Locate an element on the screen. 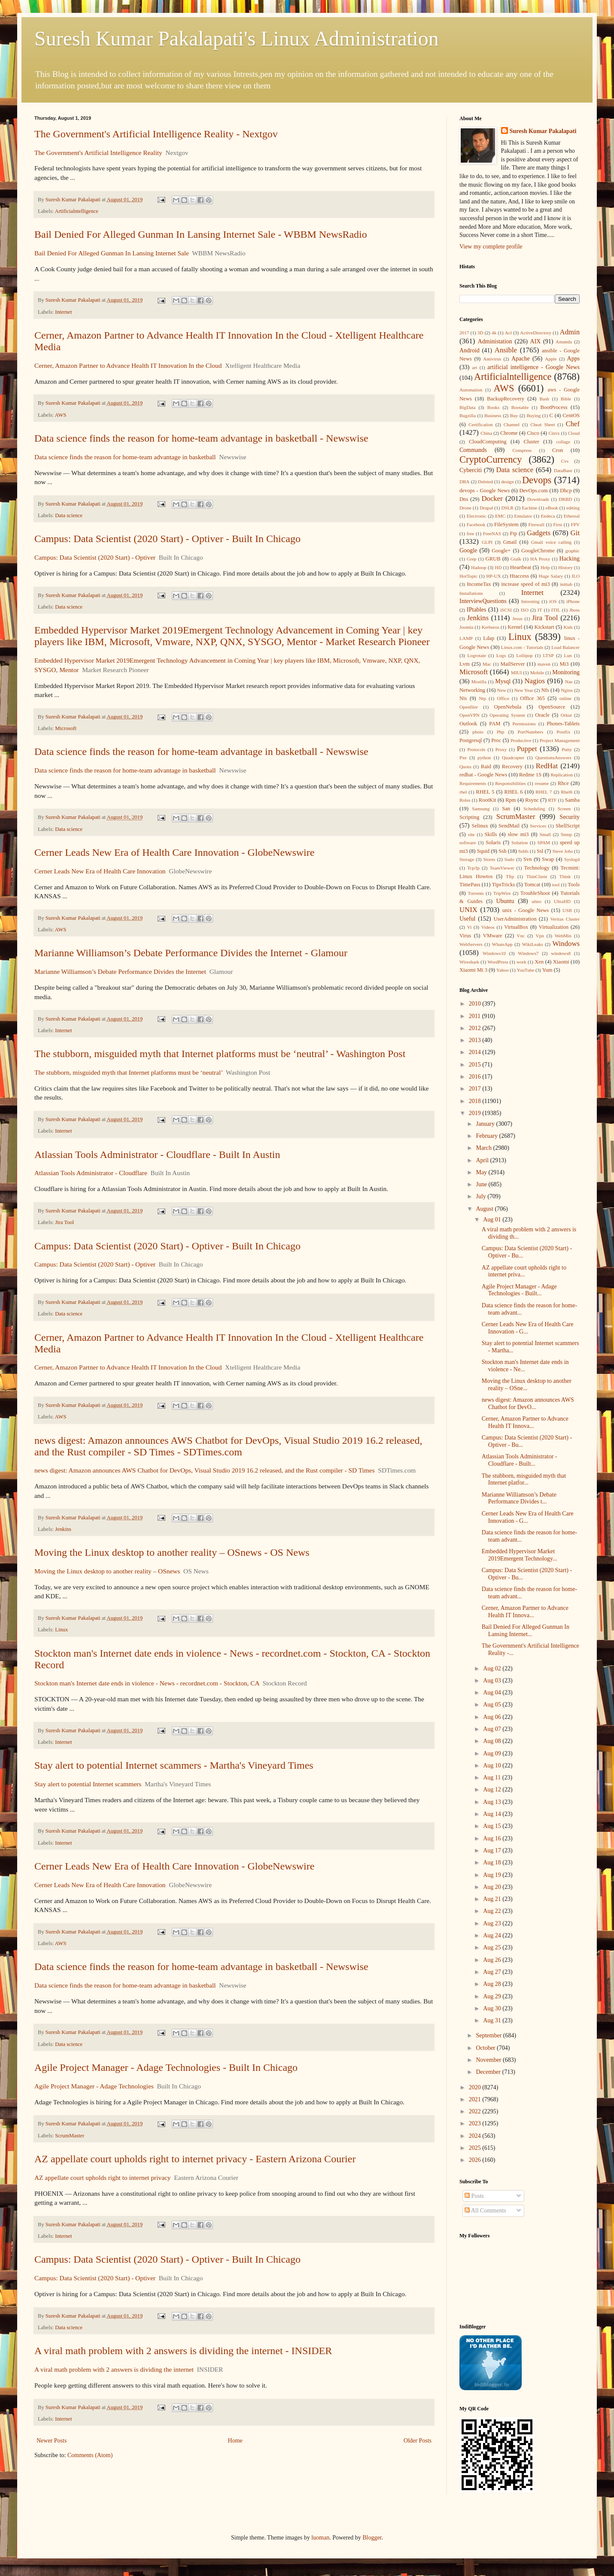 The height and width of the screenshot is (2576, 614). 2014 is located at coordinates (476, 1052).